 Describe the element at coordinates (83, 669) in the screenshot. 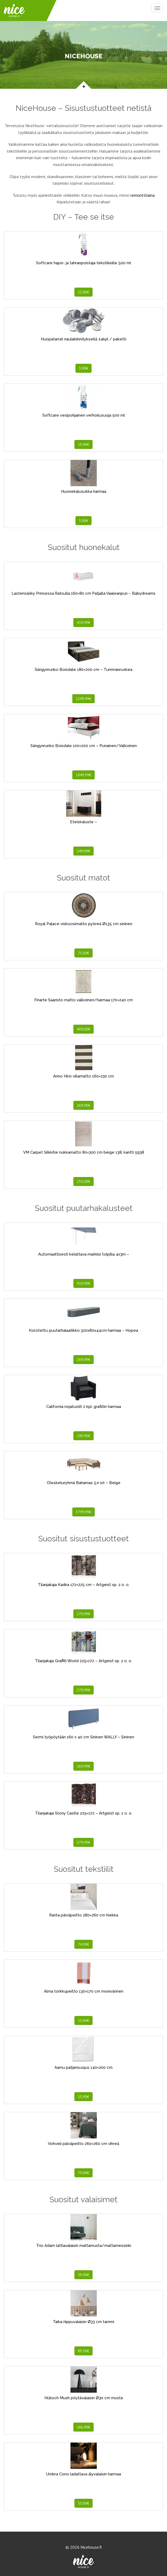

I see `Sängynrunko Boisdale 180×200 cm – Tummanruskea` at that location.